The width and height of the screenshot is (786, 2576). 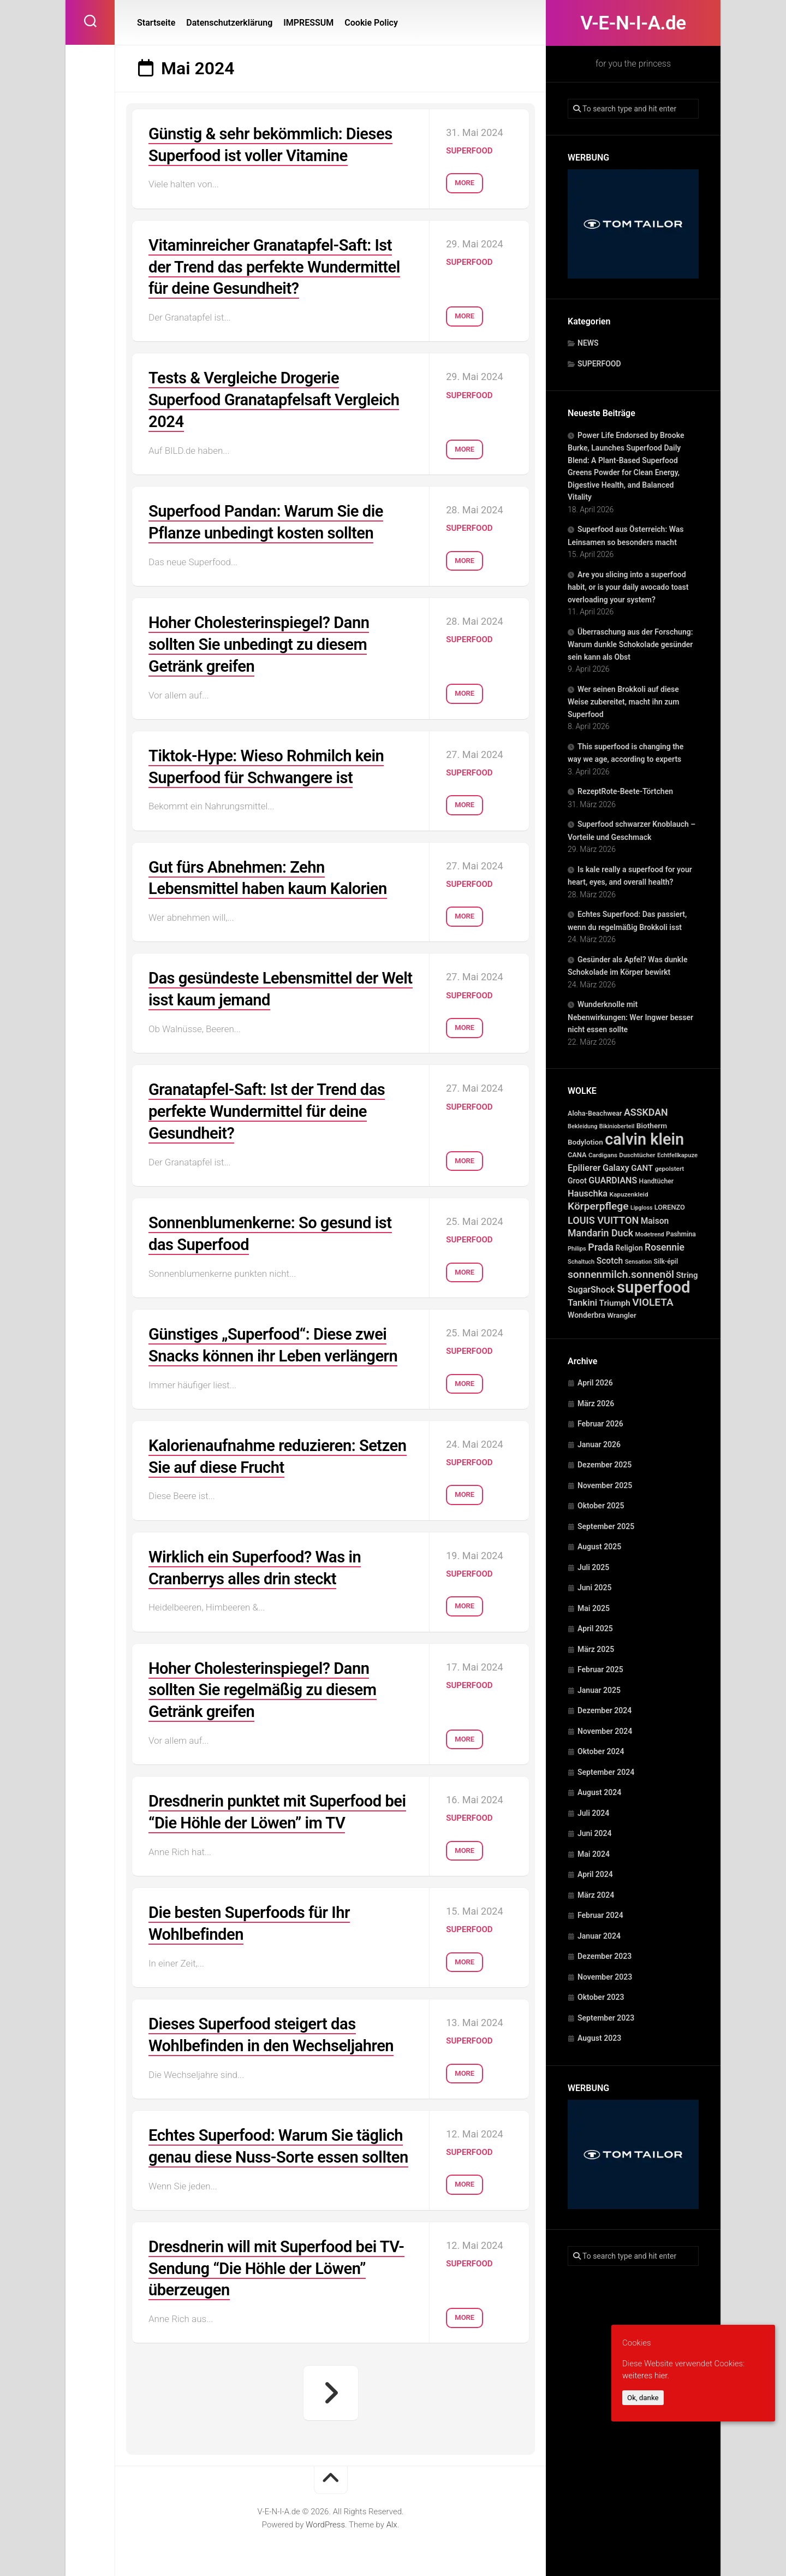 I want to click on GANT [GANT (54 Einträge)], so click(x=642, y=1168).